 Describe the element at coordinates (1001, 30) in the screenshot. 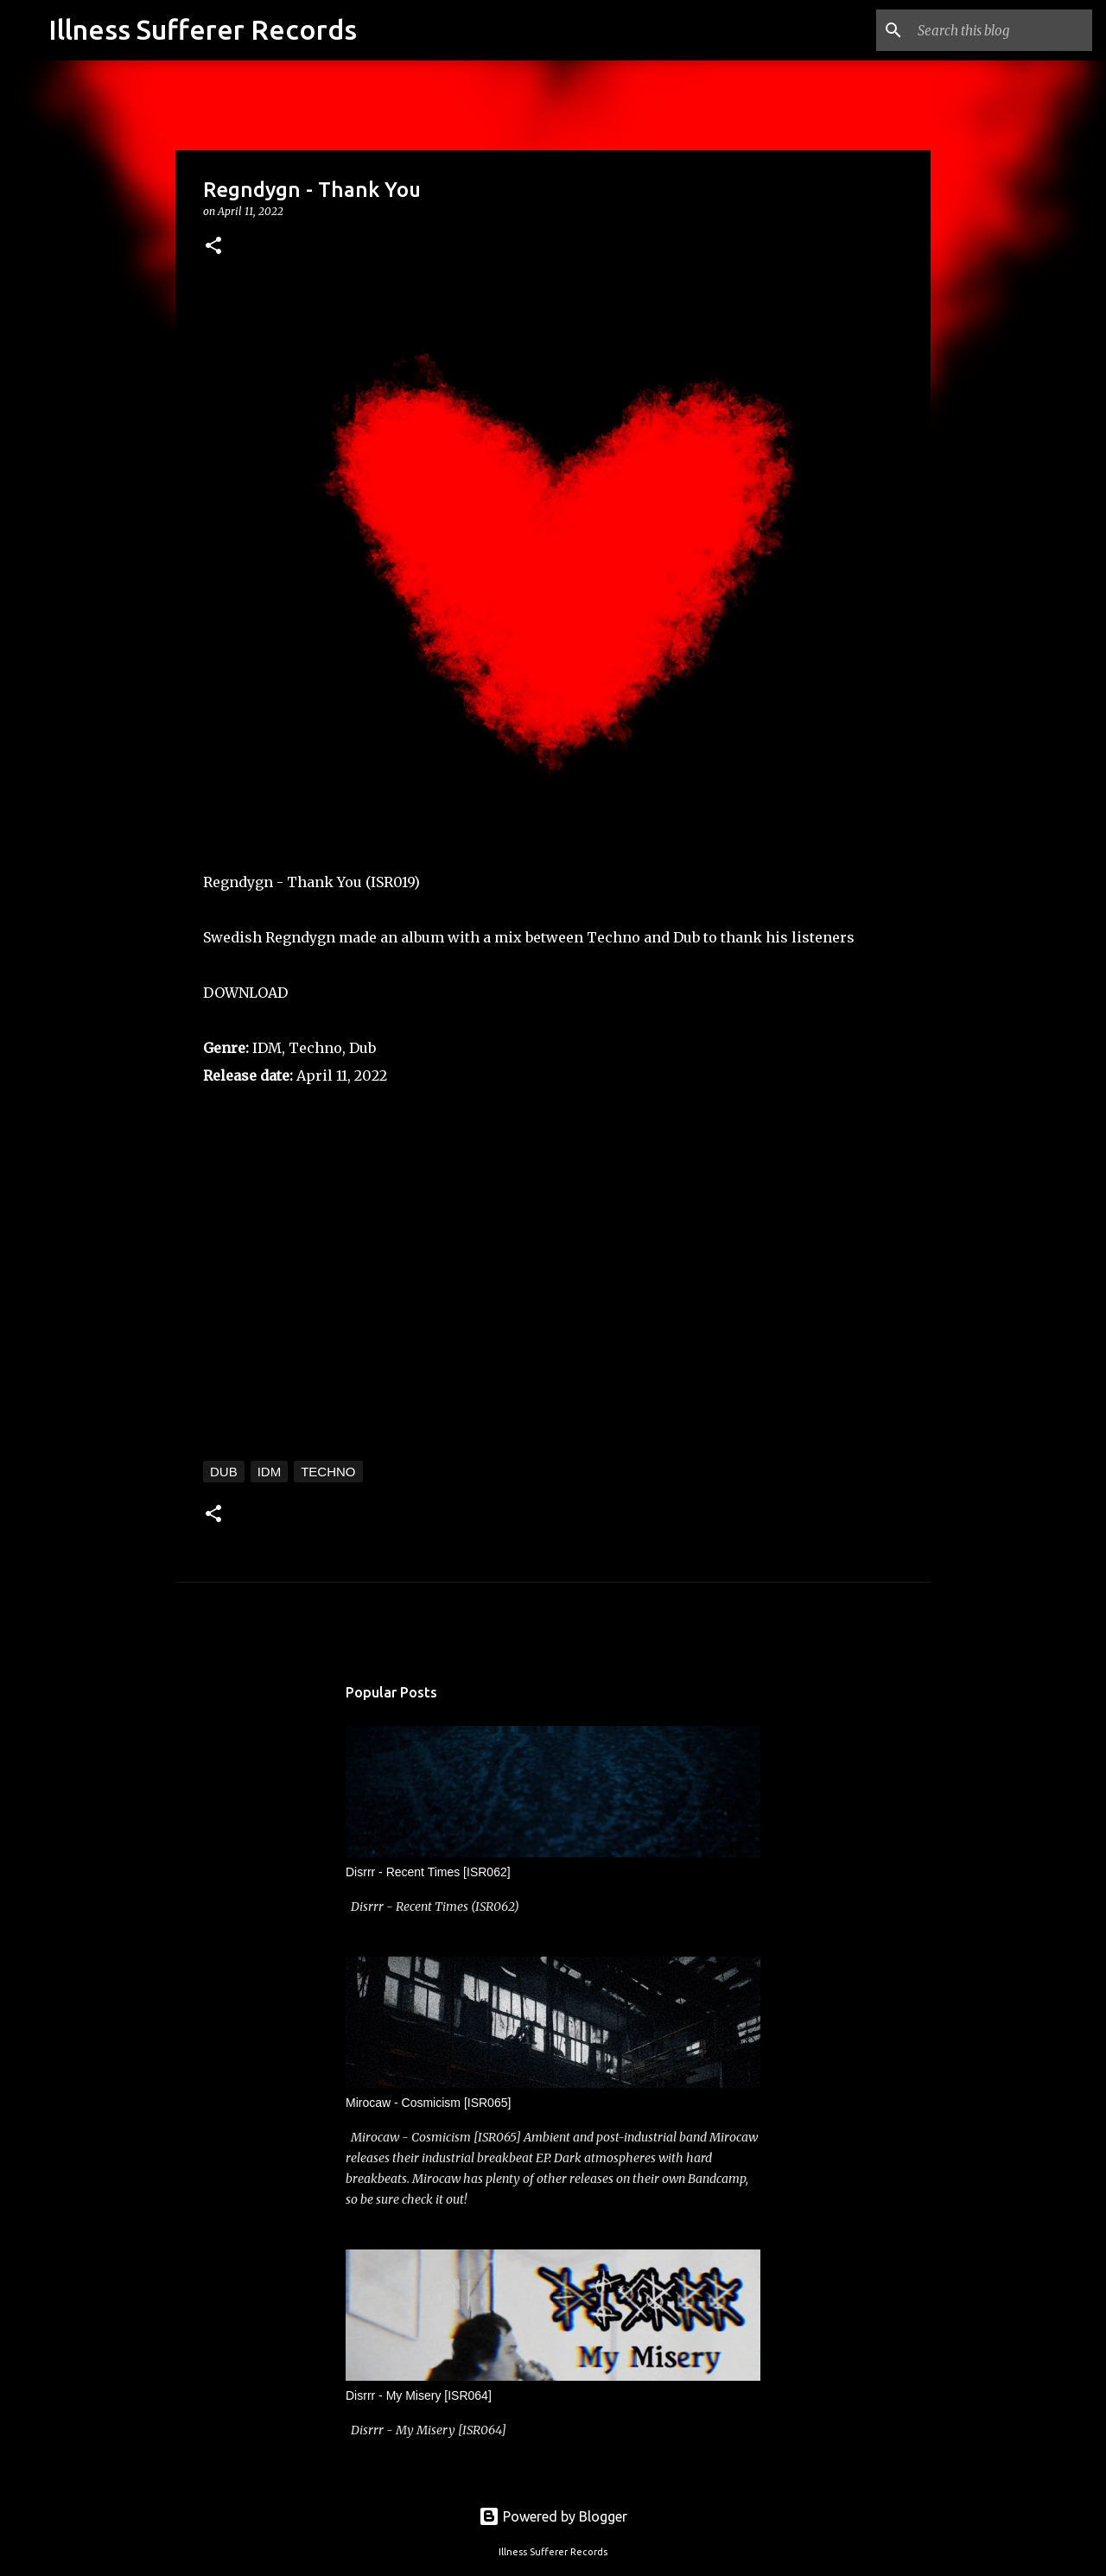

I see `[Search this blog]` at that location.